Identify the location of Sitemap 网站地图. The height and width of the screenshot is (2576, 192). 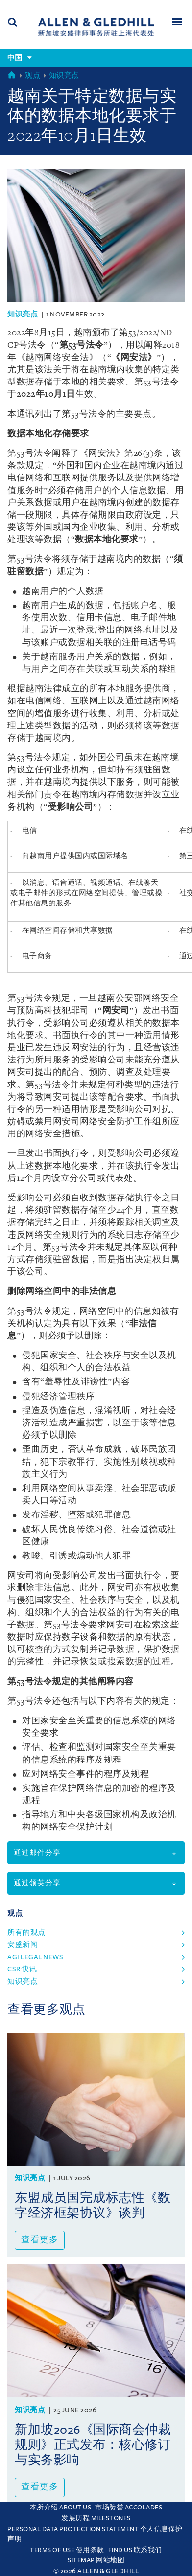
(96, 2560).